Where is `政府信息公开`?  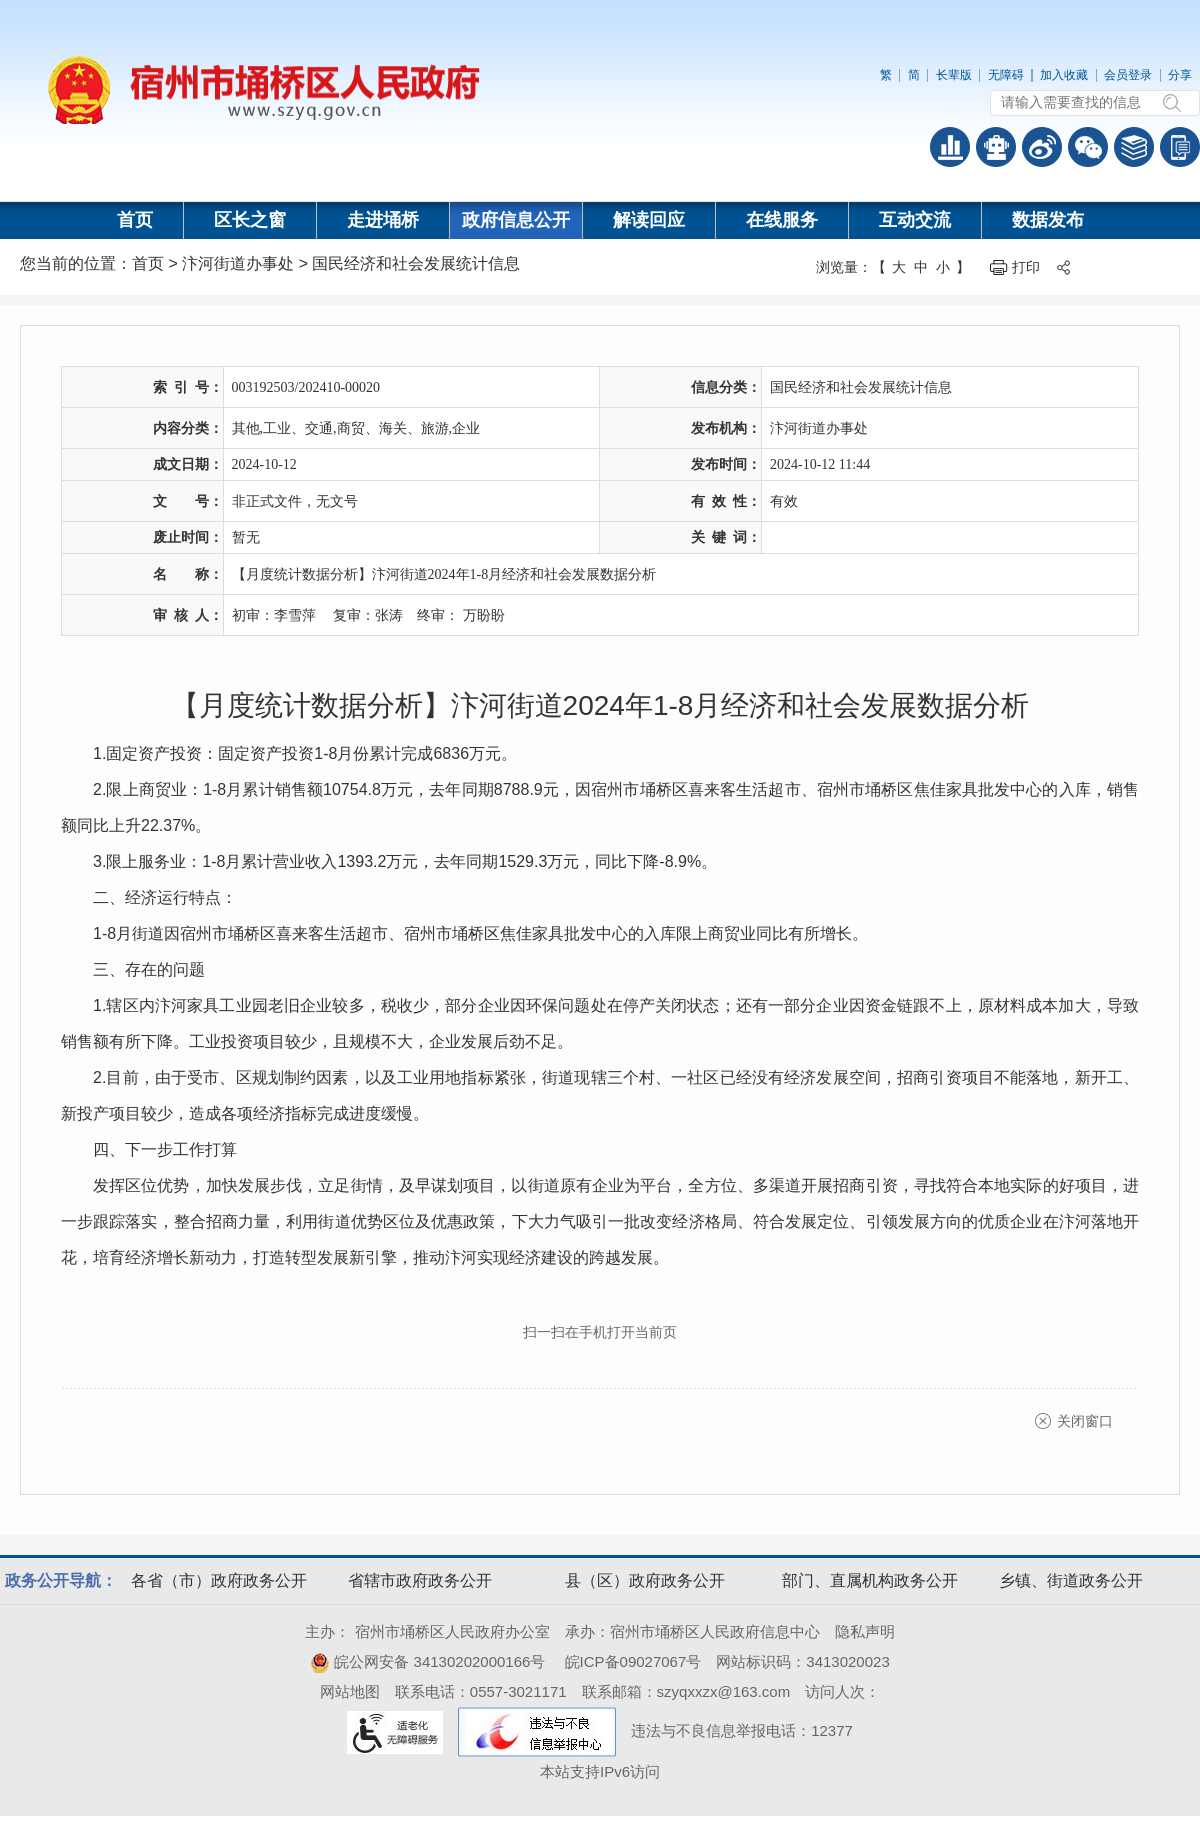
政府信息公开 is located at coordinates (516, 220).